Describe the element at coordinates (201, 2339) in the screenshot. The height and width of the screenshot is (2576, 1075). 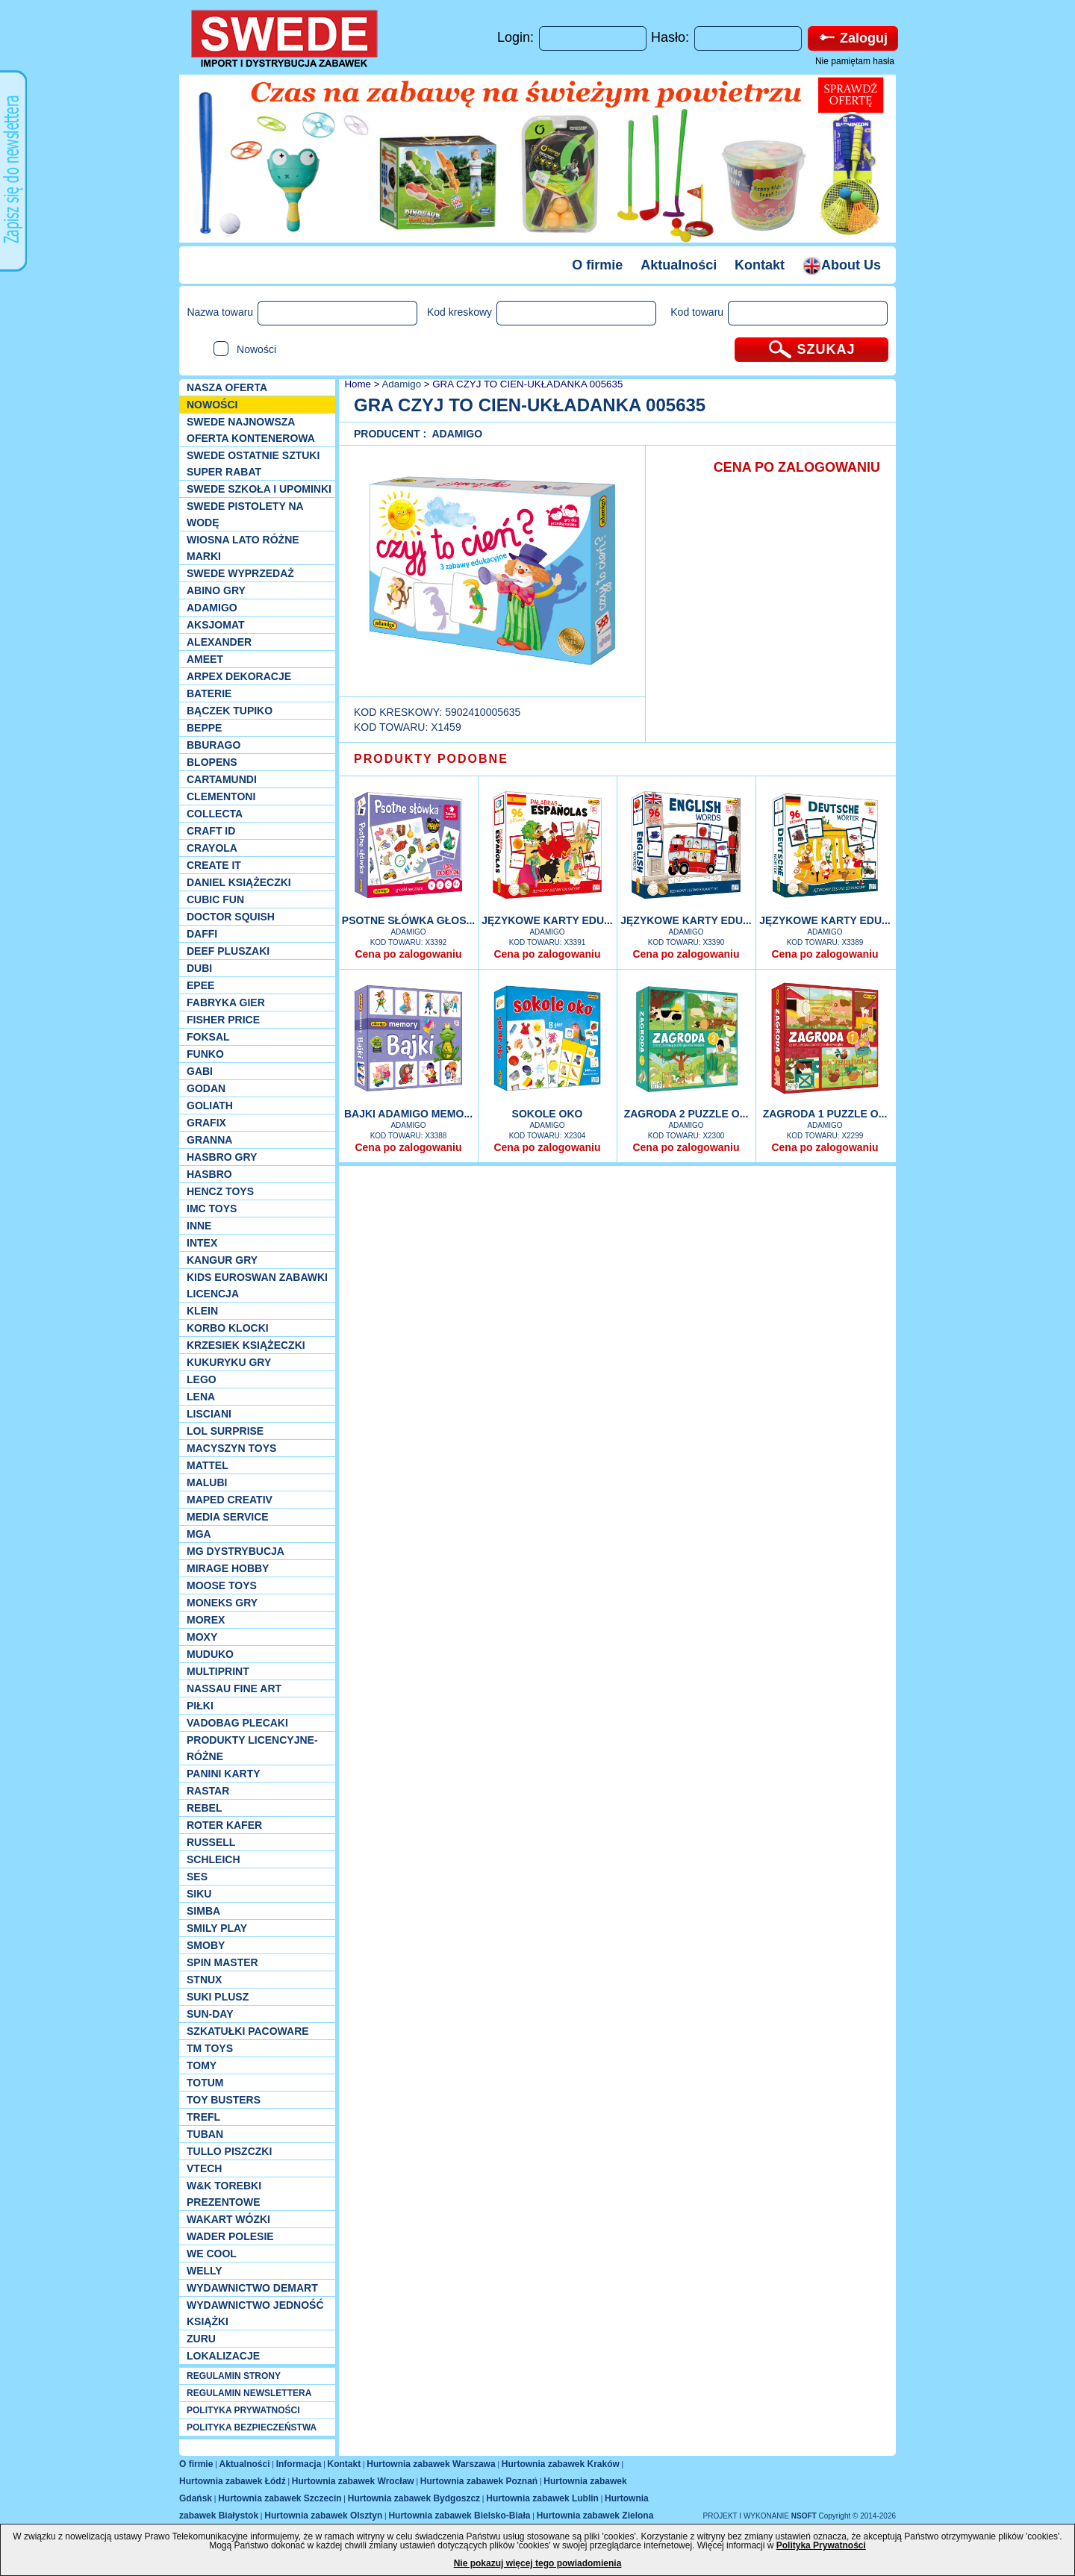
I see `Zuru` at that location.